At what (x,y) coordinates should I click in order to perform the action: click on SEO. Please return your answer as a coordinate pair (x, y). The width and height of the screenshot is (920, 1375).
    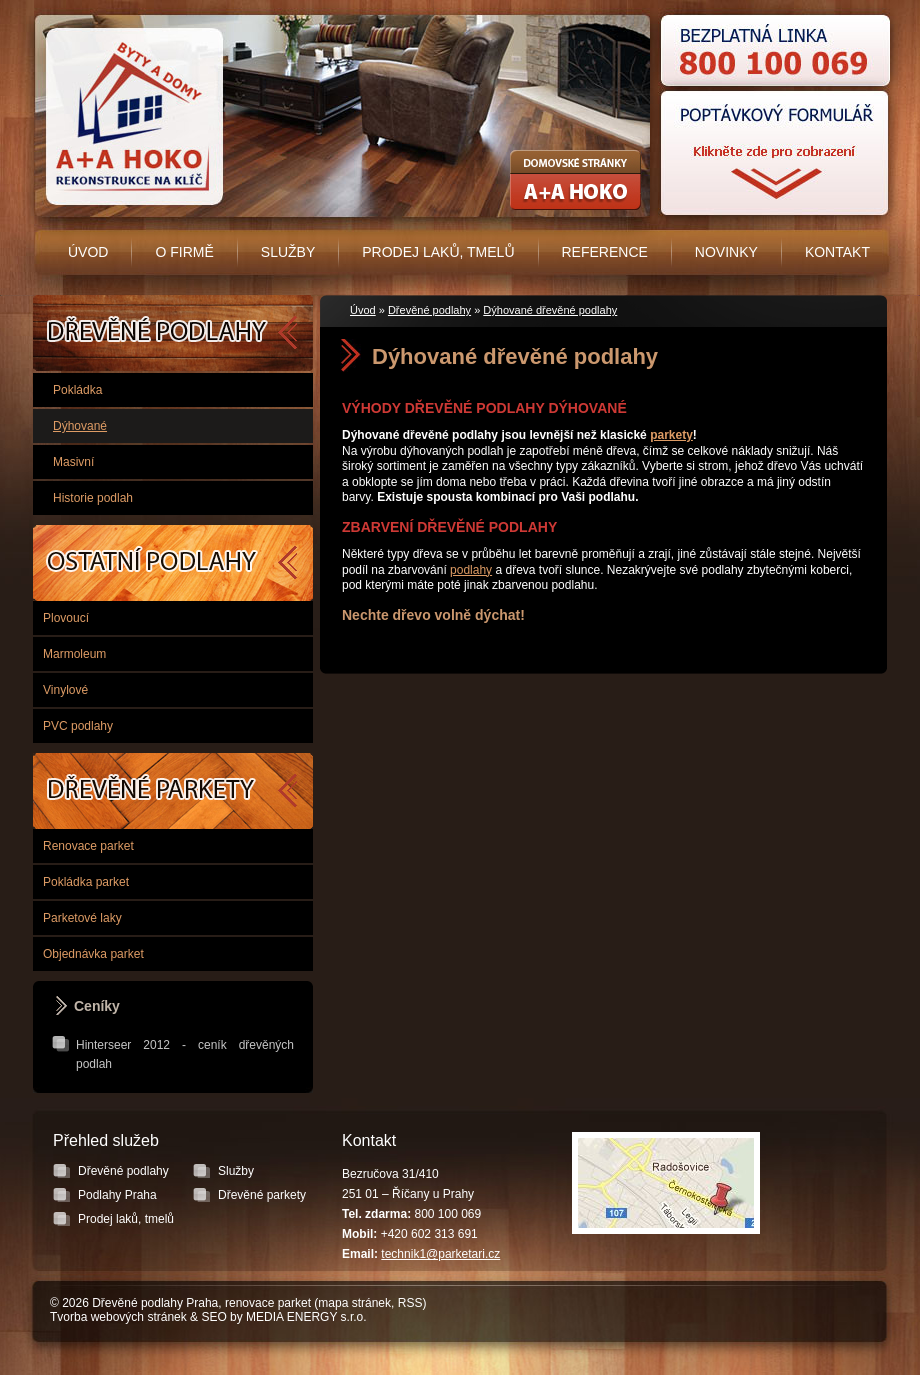
    Looking at the image, I should click on (213, 1317).